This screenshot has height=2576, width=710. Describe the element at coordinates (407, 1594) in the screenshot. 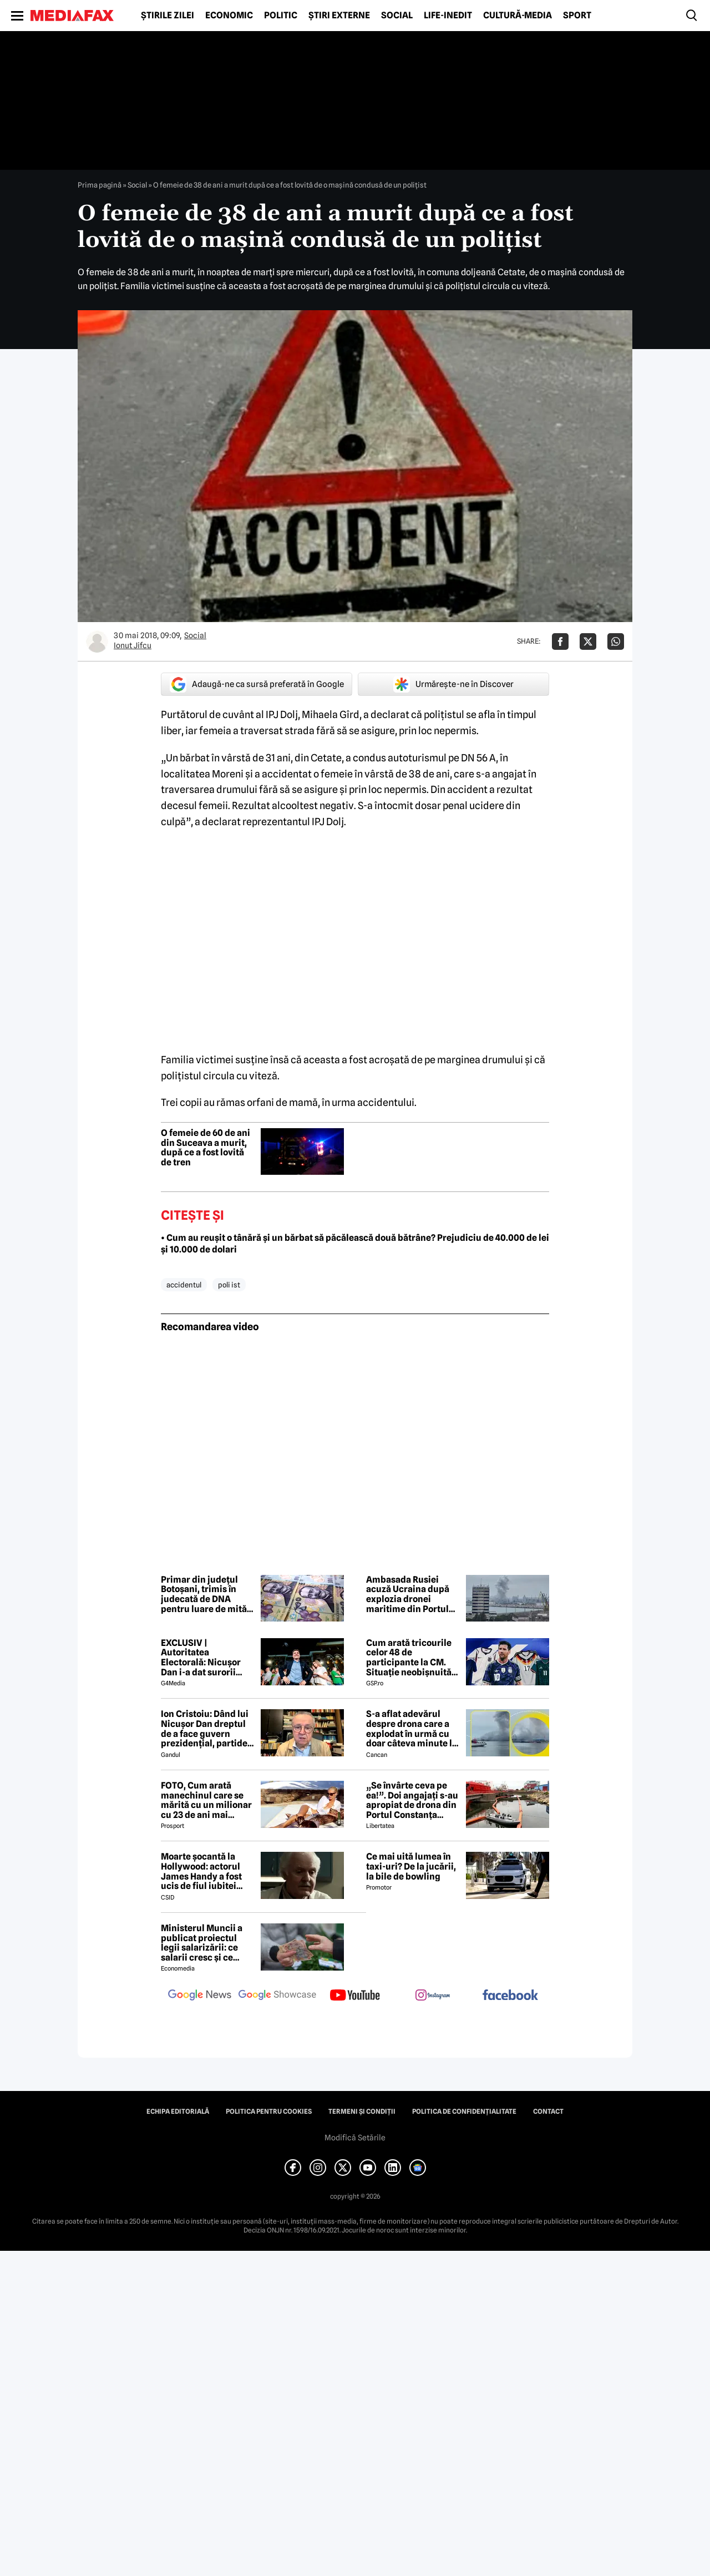

I see `Ambasada Rusiei acuză Ucraina după explozia dronei maritime din Portul Constanța` at that location.